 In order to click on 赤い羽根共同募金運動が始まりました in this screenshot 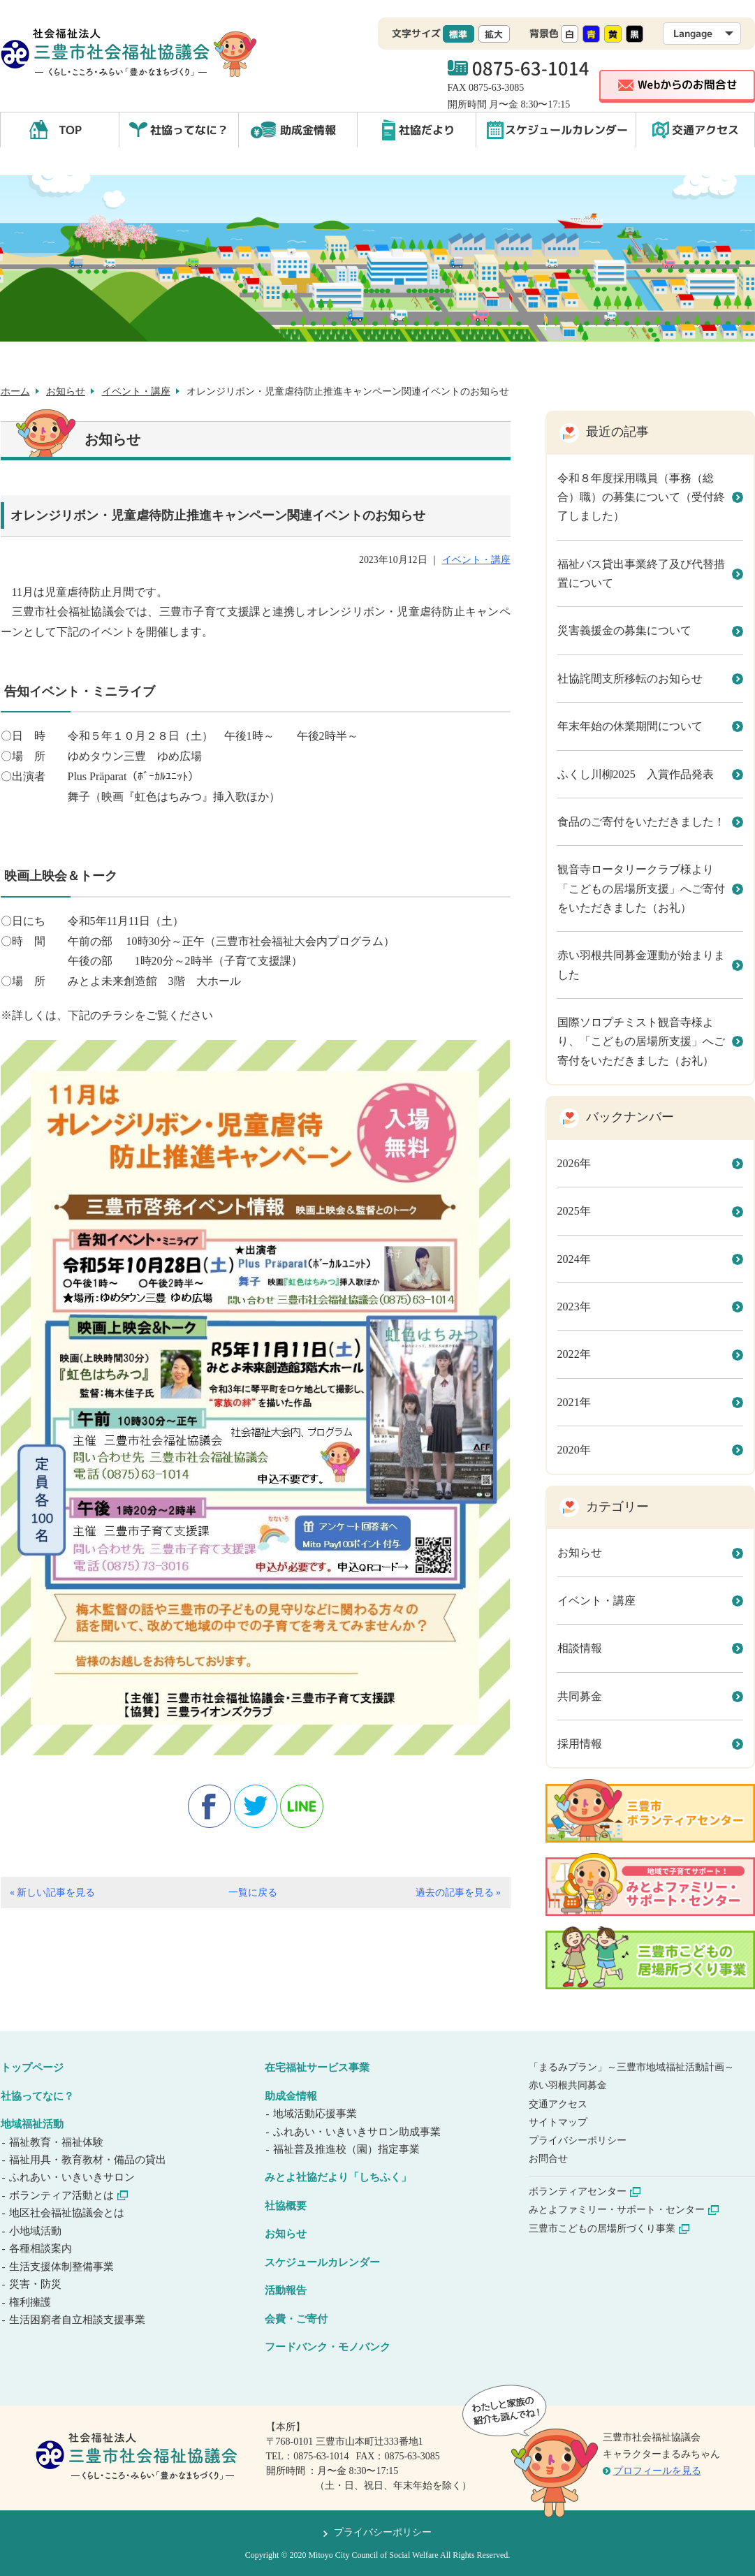, I will do `click(641, 964)`.